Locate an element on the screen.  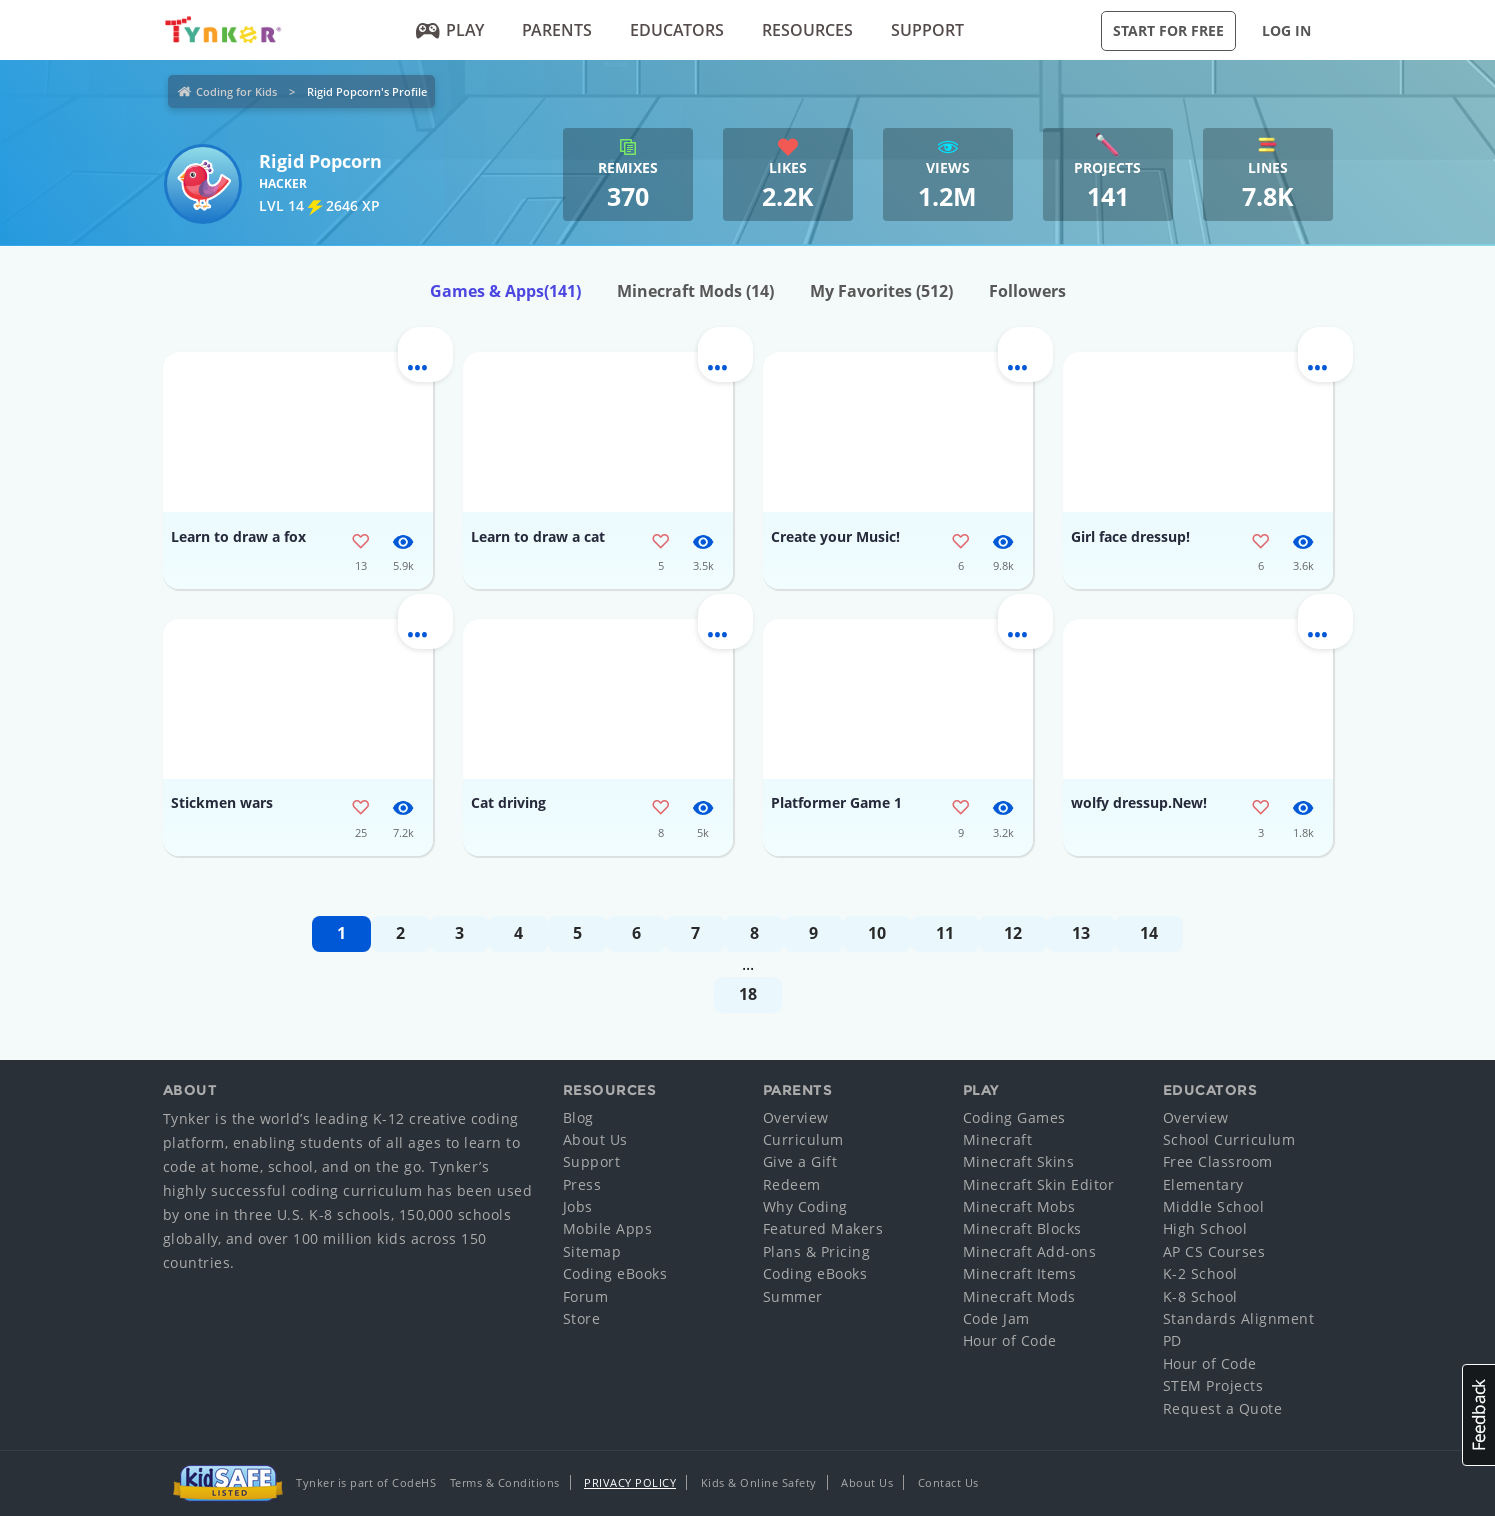
AP CS Courses is located at coordinates (1214, 1251).